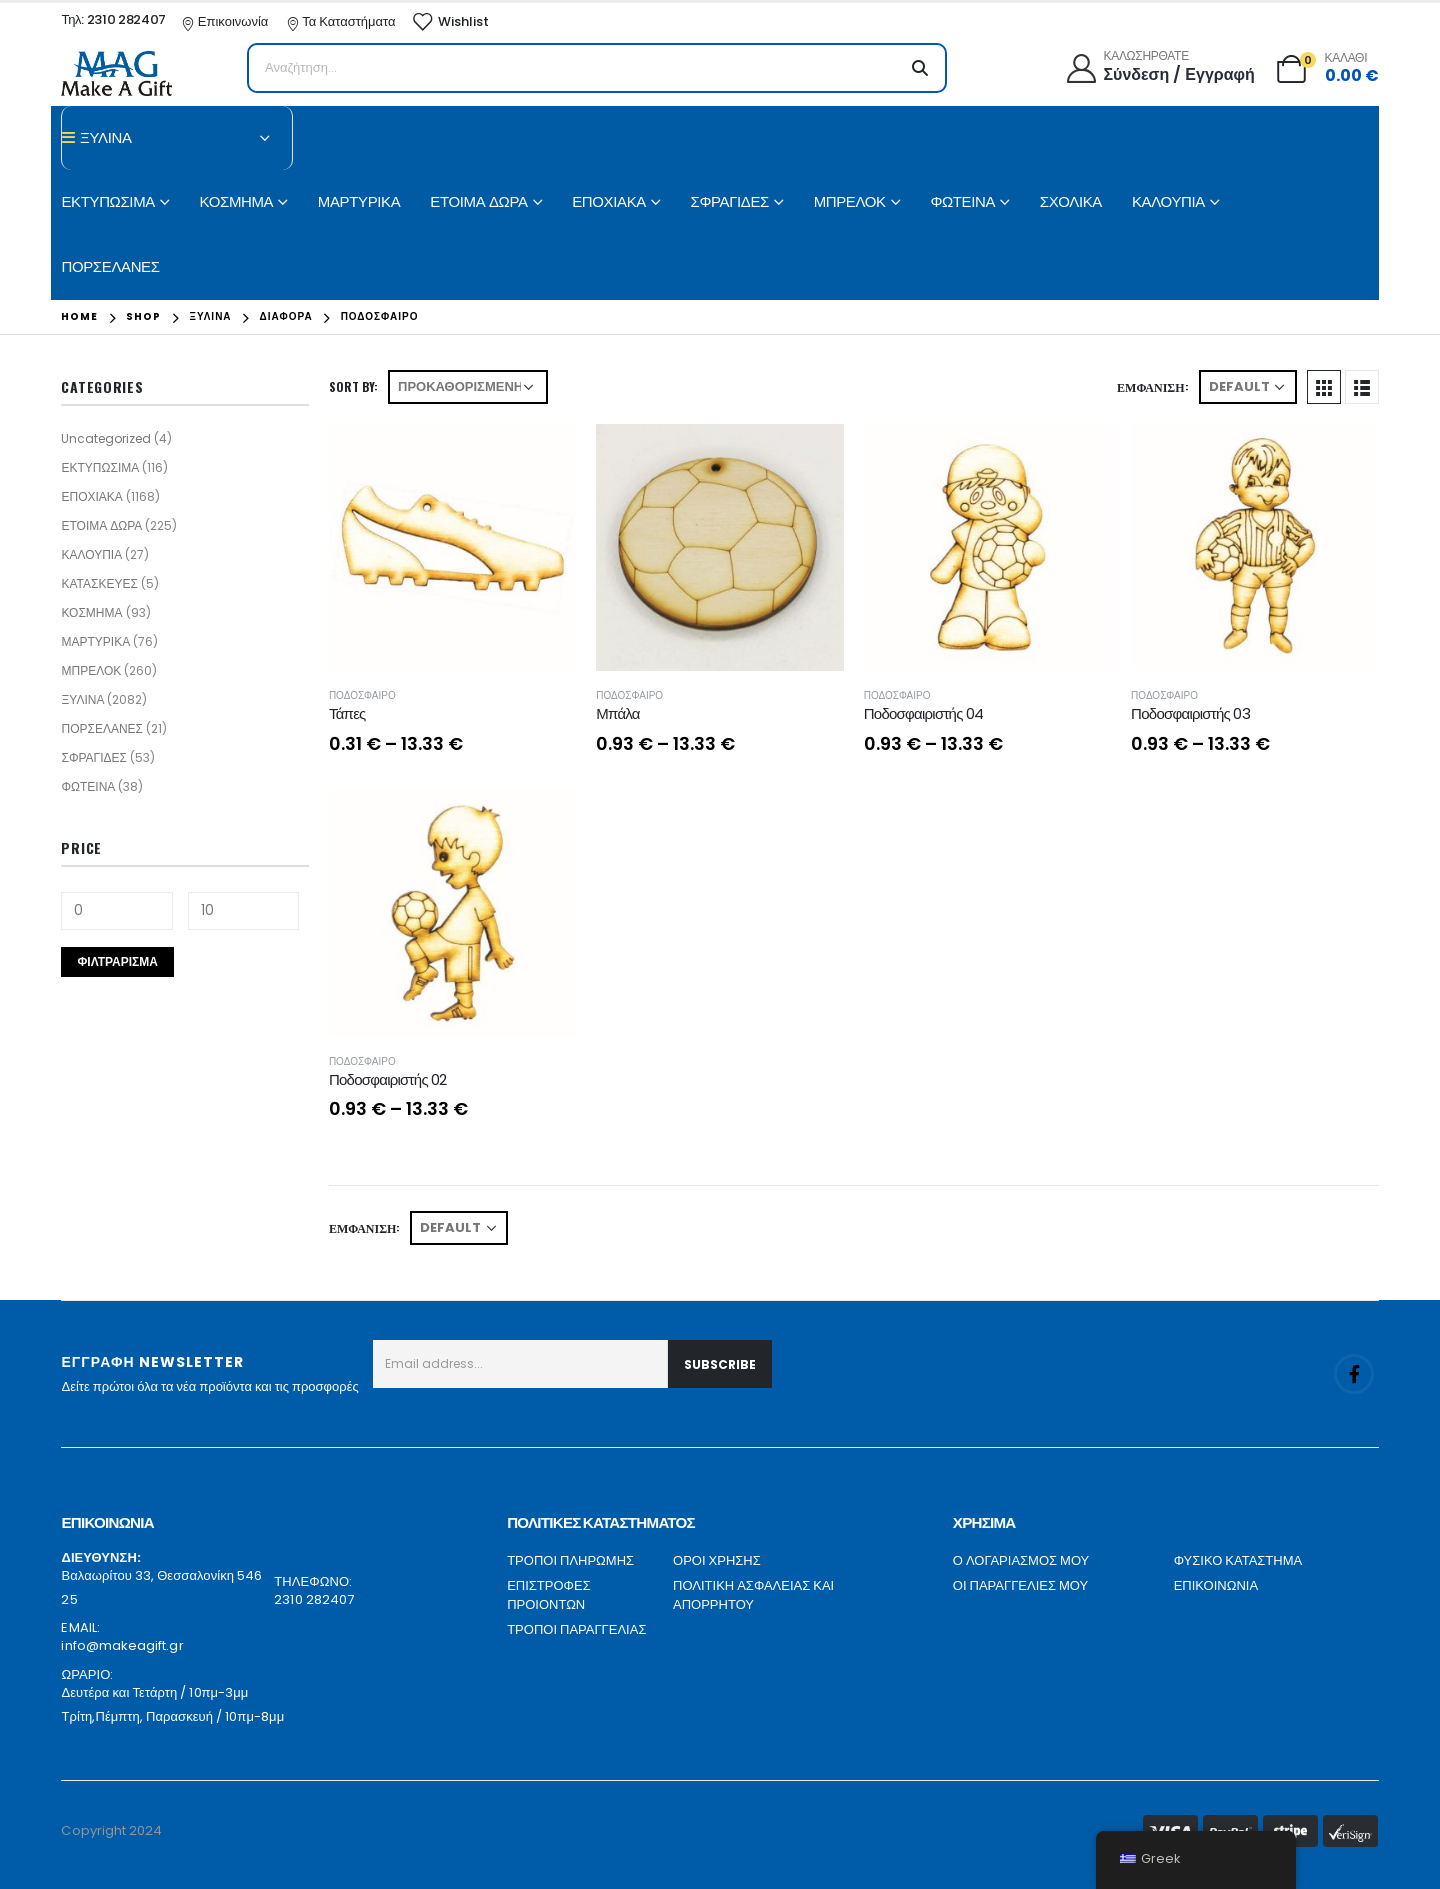 The image size is (1440, 1889). Describe the element at coordinates (609, 201) in the screenshot. I see `ΕΠΟΧΙΑΚΑ` at that location.